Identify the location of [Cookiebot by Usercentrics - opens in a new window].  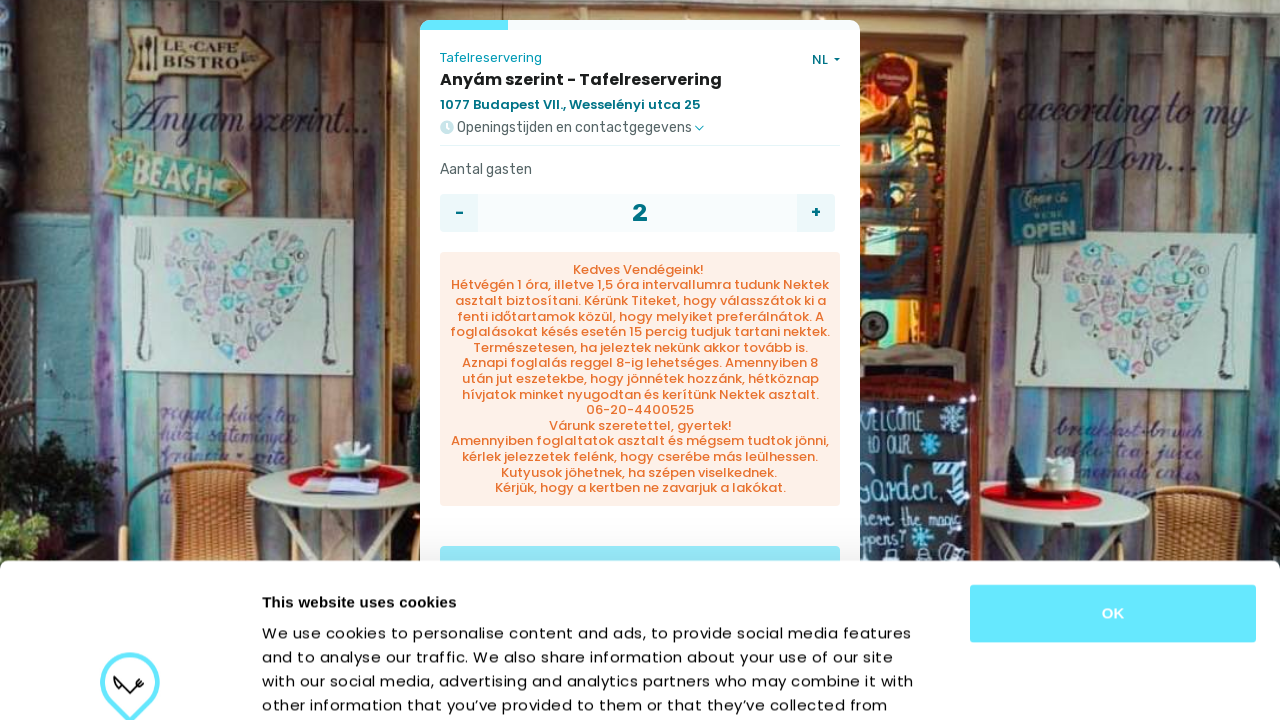
(129, 681).